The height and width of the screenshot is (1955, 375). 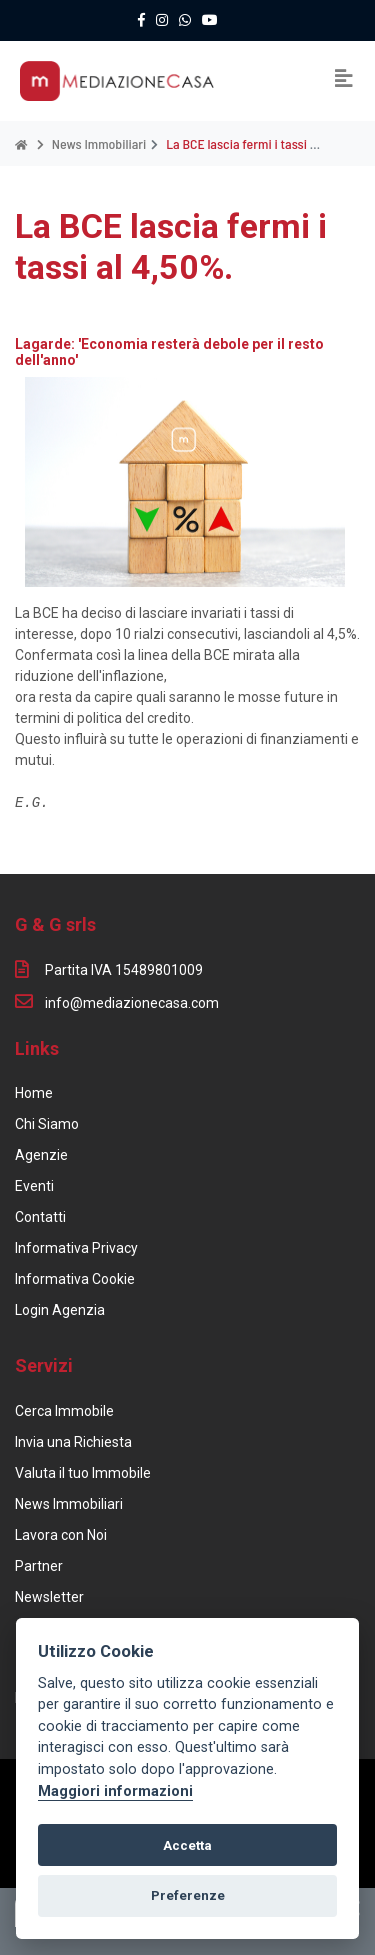 I want to click on Agenzie, so click(x=41, y=1155).